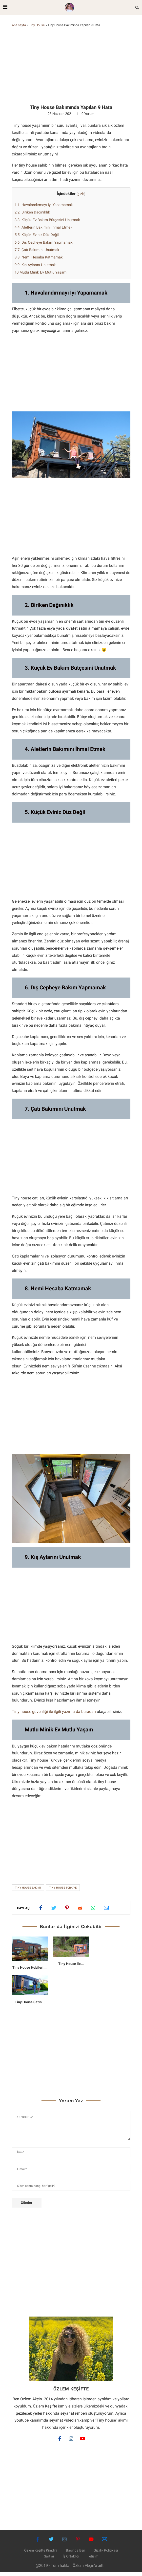 The height and width of the screenshot is (2576, 142). Describe the element at coordinates (30, 1949) in the screenshot. I see `[Tiny House Hobileri: Küçük Alanlara Uygun 7 Hobi]` at that location.